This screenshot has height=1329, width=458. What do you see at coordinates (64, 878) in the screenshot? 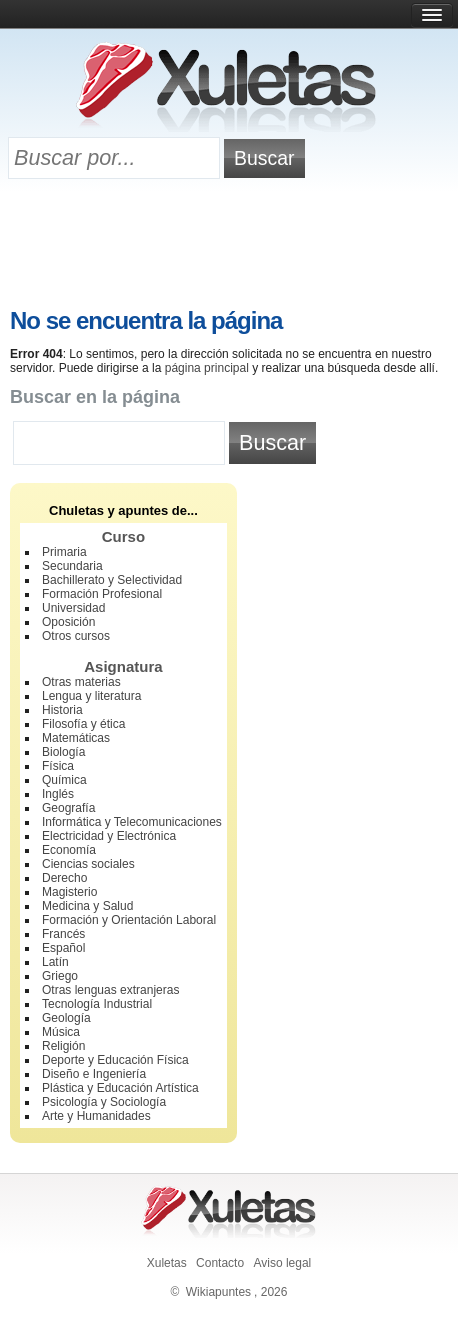
I see `Derecho` at bounding box center [64, 878].